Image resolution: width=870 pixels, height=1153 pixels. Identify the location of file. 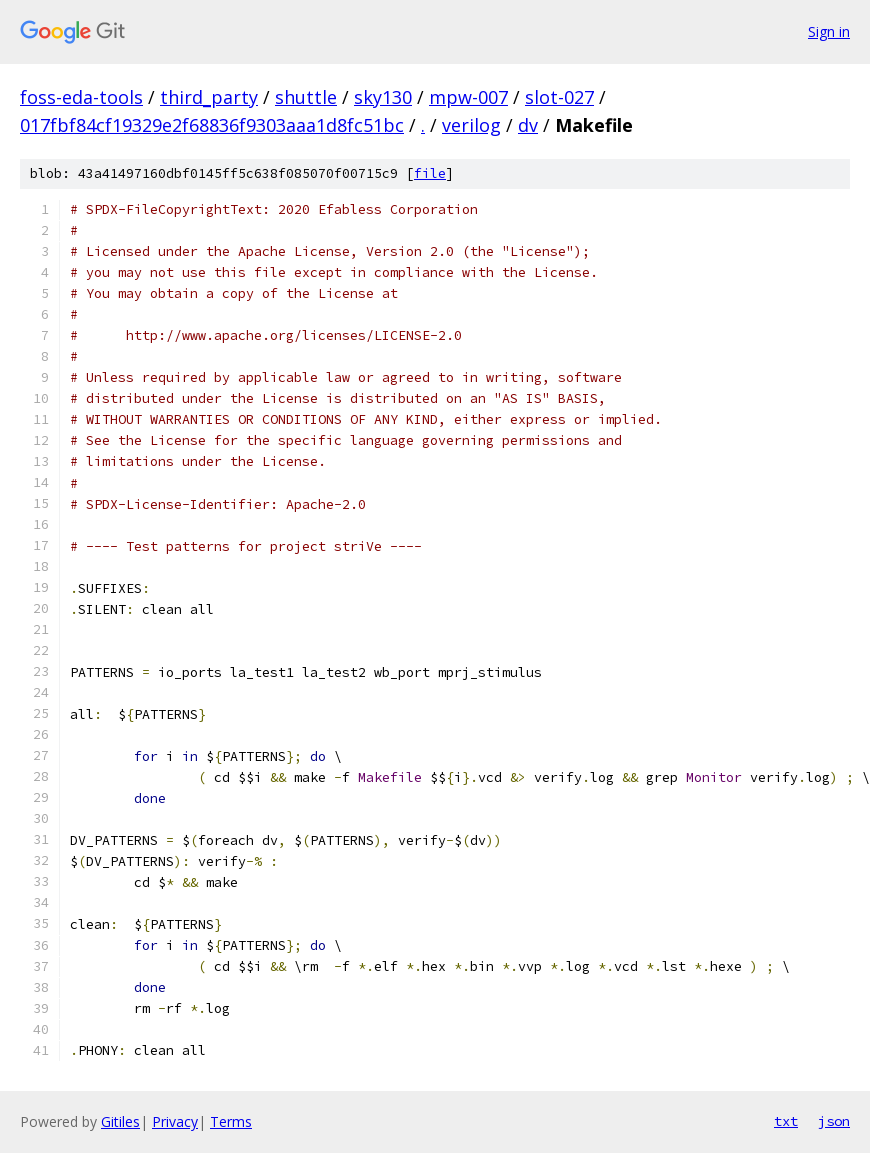
(430, 173).